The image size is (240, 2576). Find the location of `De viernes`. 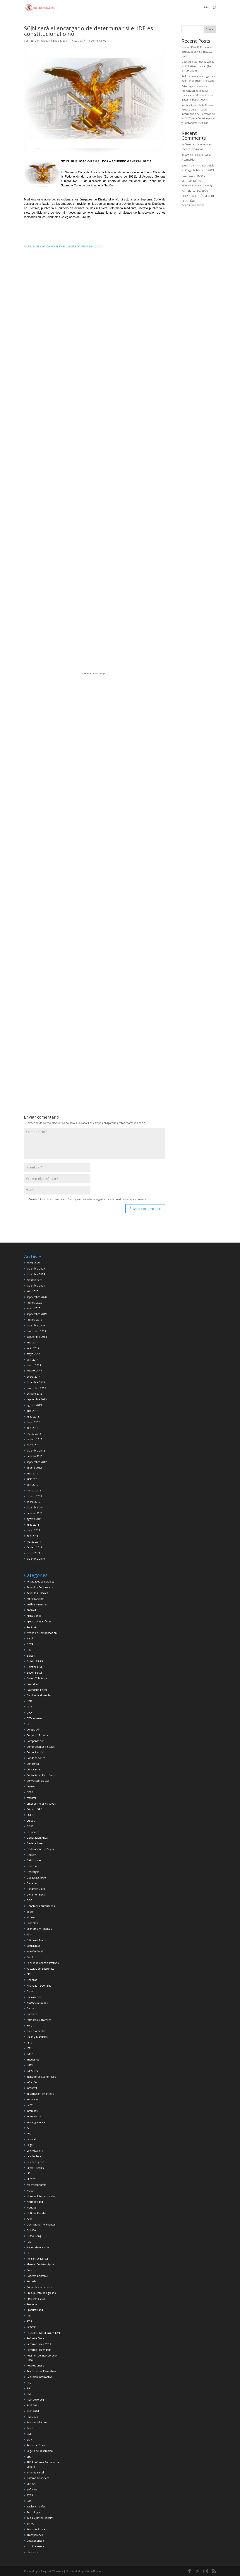

De viernes is located at coordinates (33, 1832).